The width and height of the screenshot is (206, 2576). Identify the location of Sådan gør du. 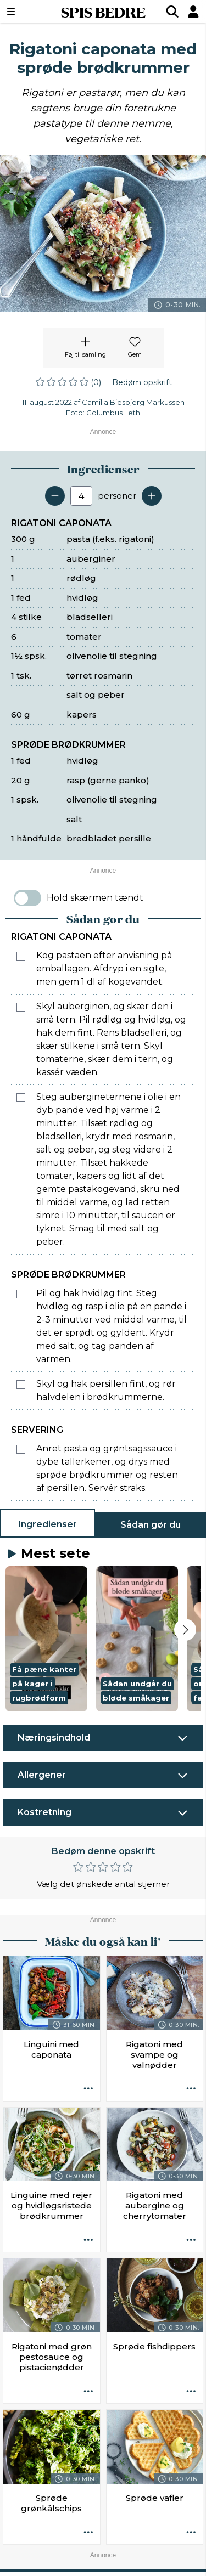
(150, 1524).